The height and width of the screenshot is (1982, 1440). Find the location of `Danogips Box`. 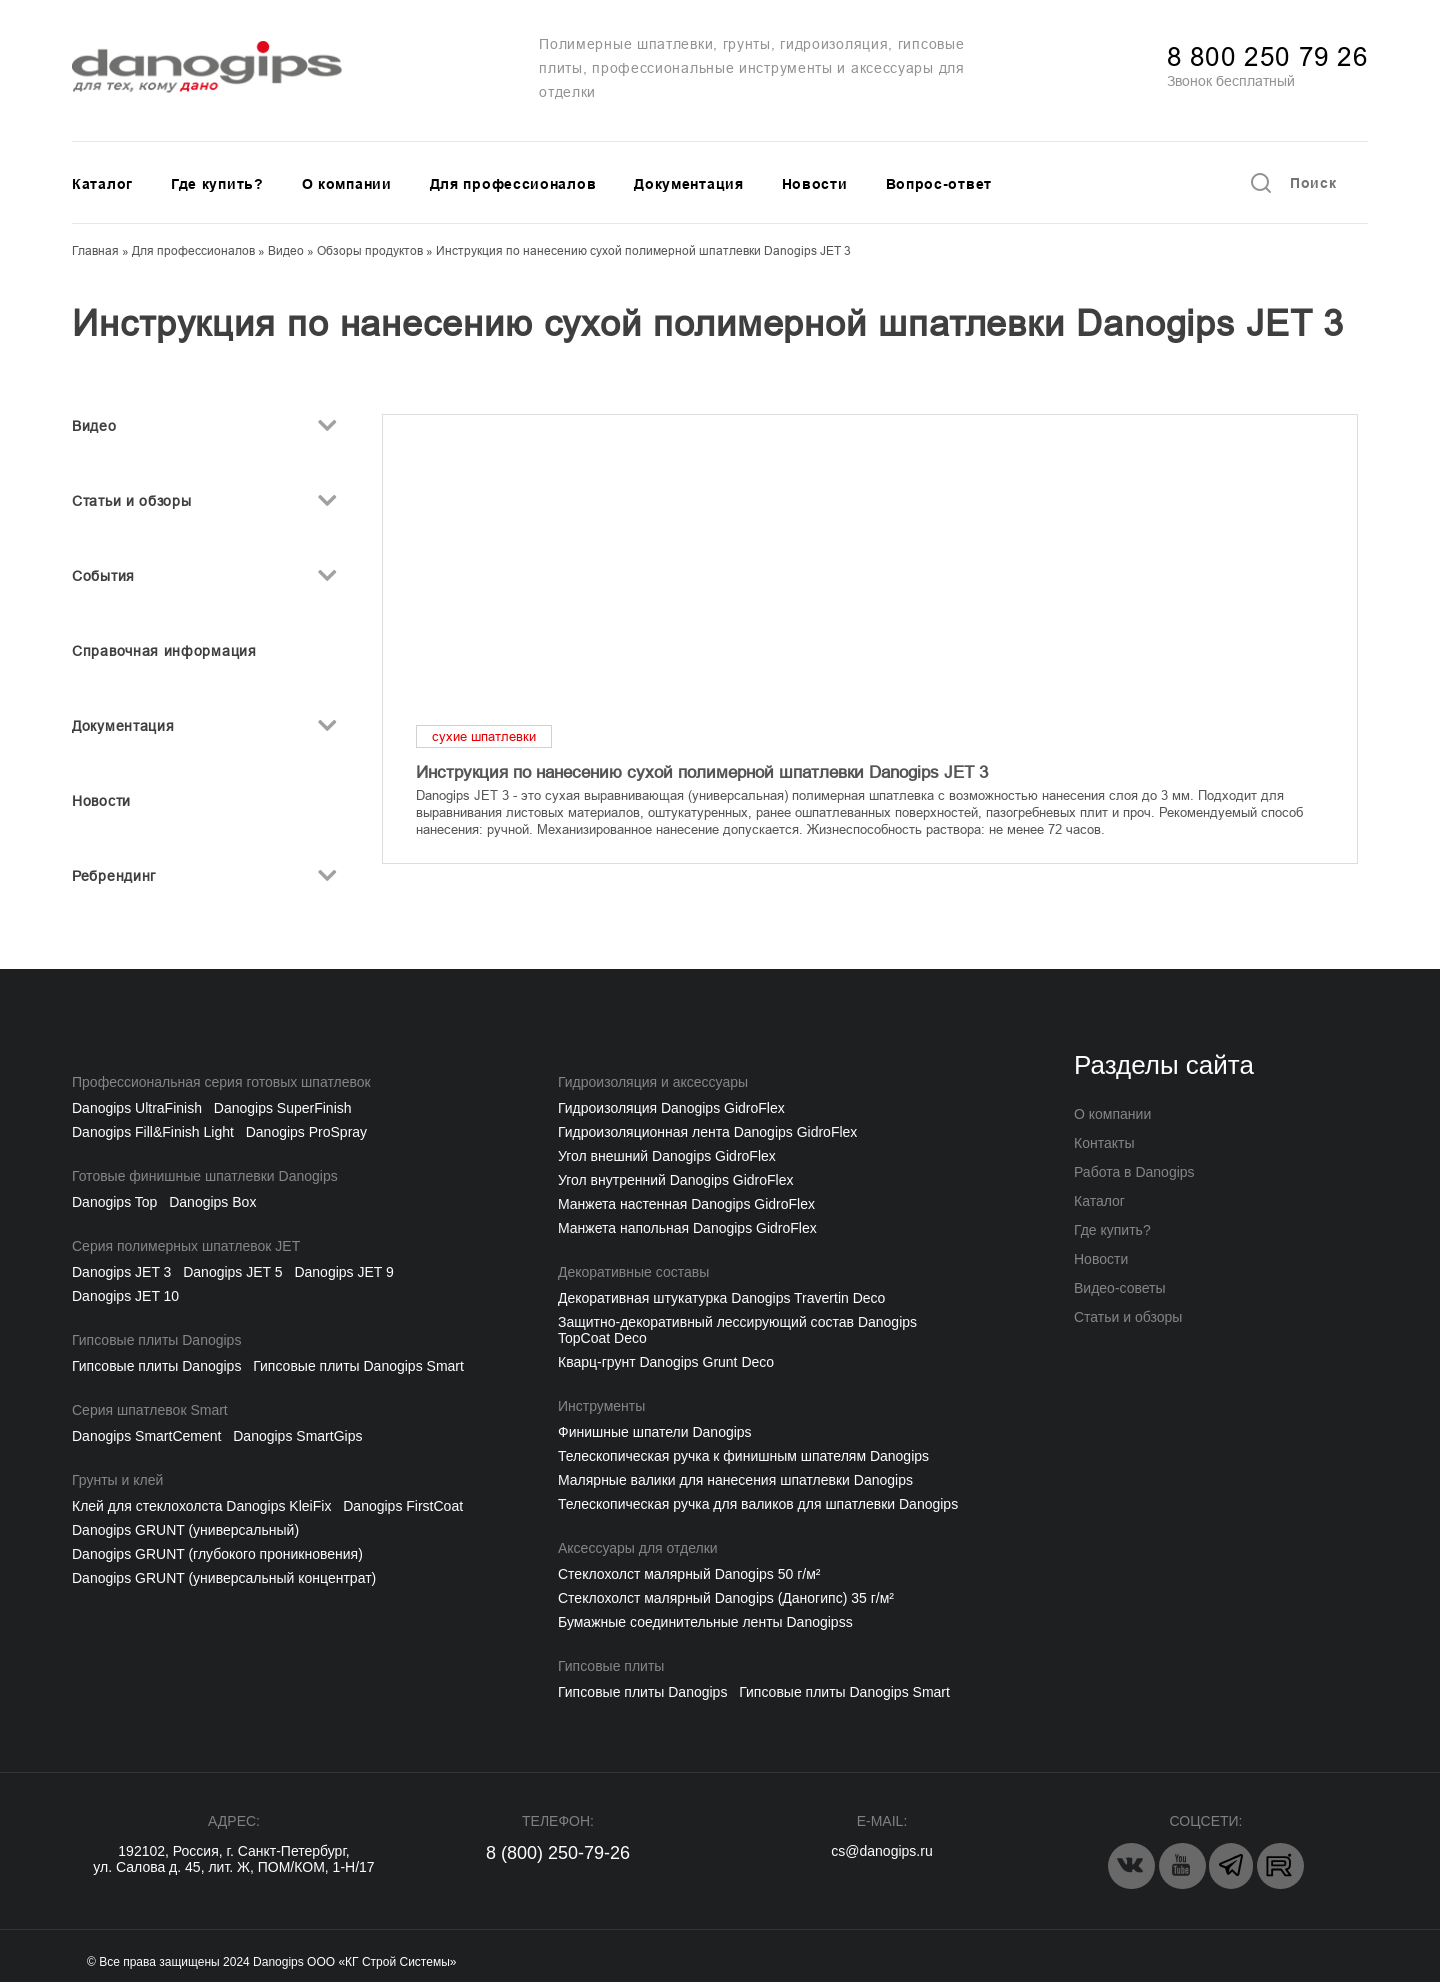

Danogips Box is located at coordinates (212, 1202).